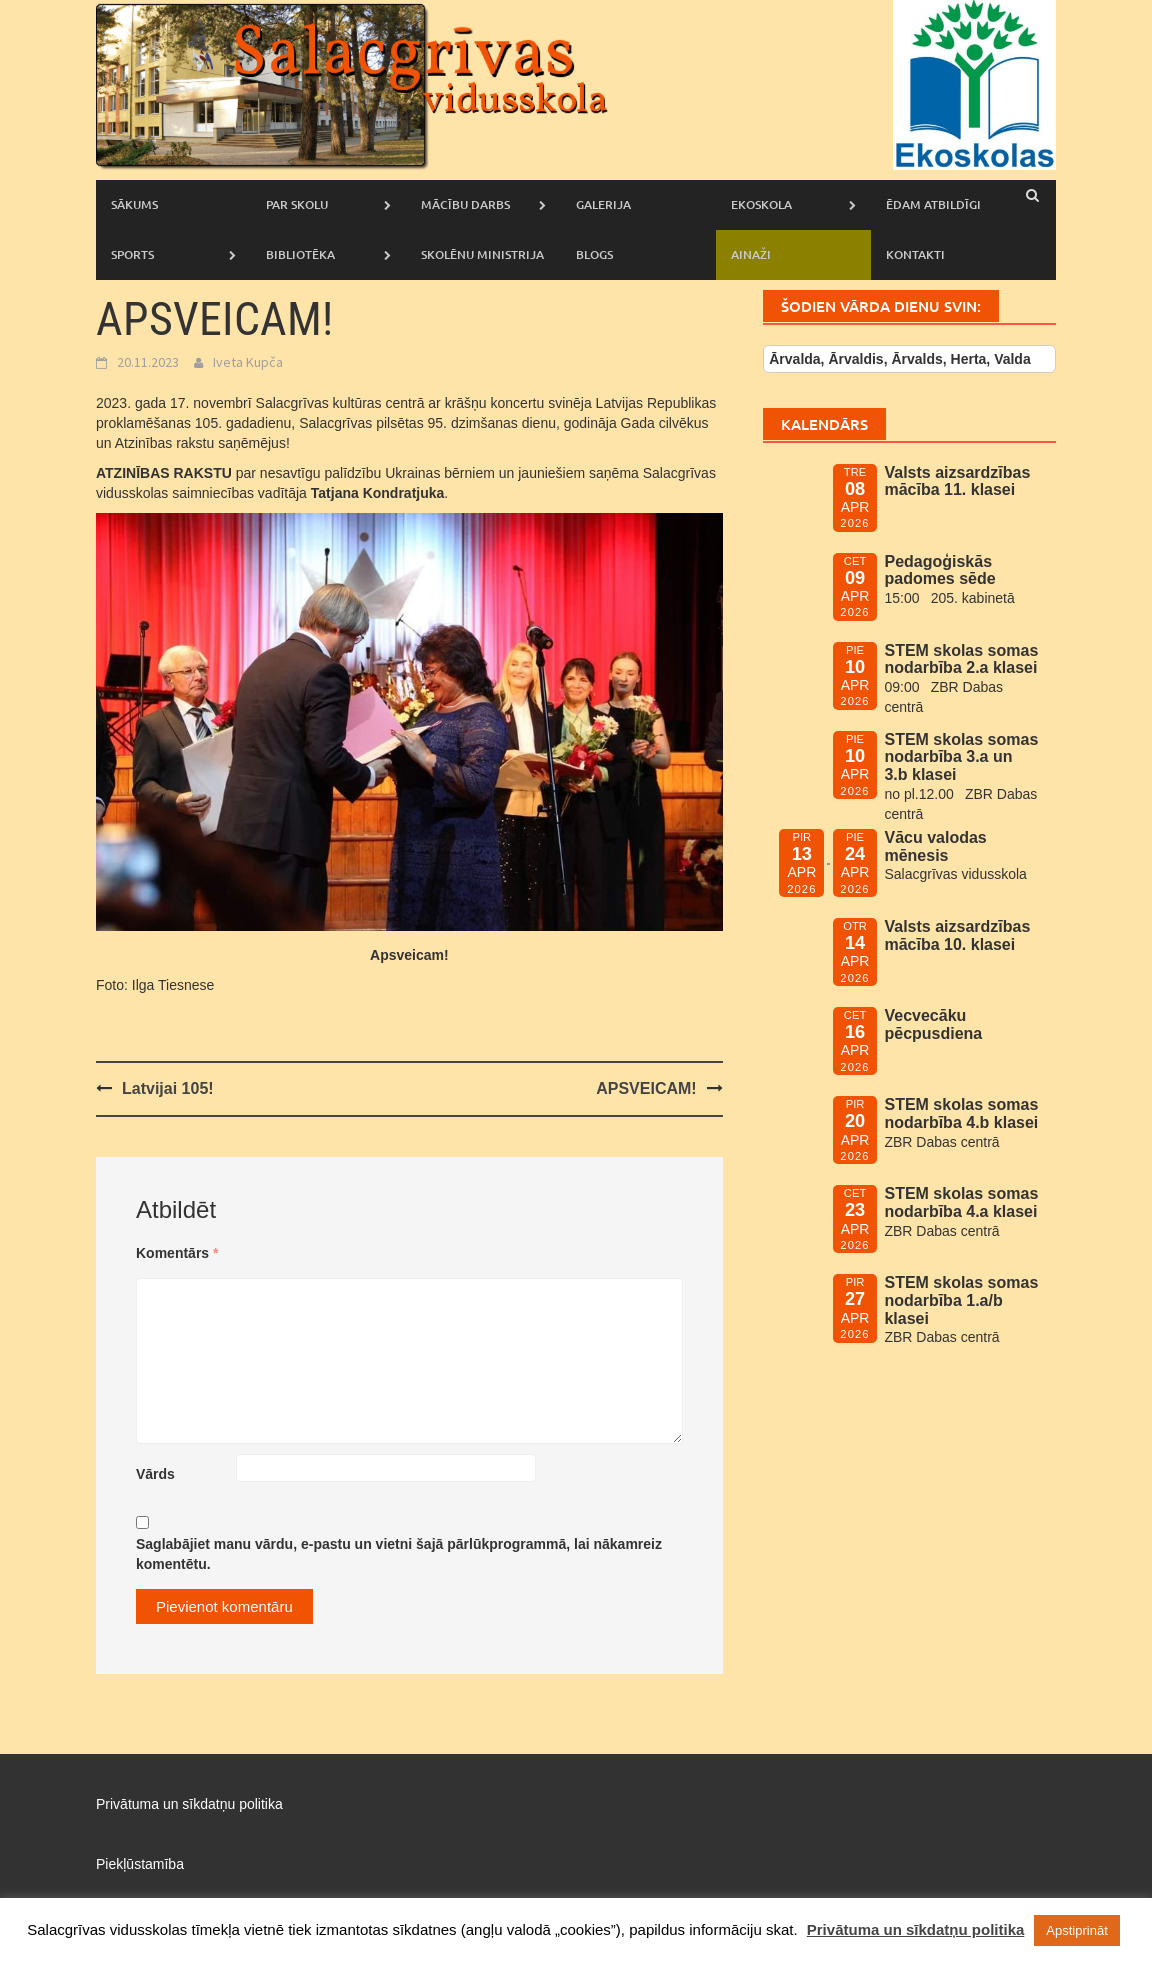  Describe the element at coordinates (134, 204) in the screenshot. I see `Sākums` at that location.